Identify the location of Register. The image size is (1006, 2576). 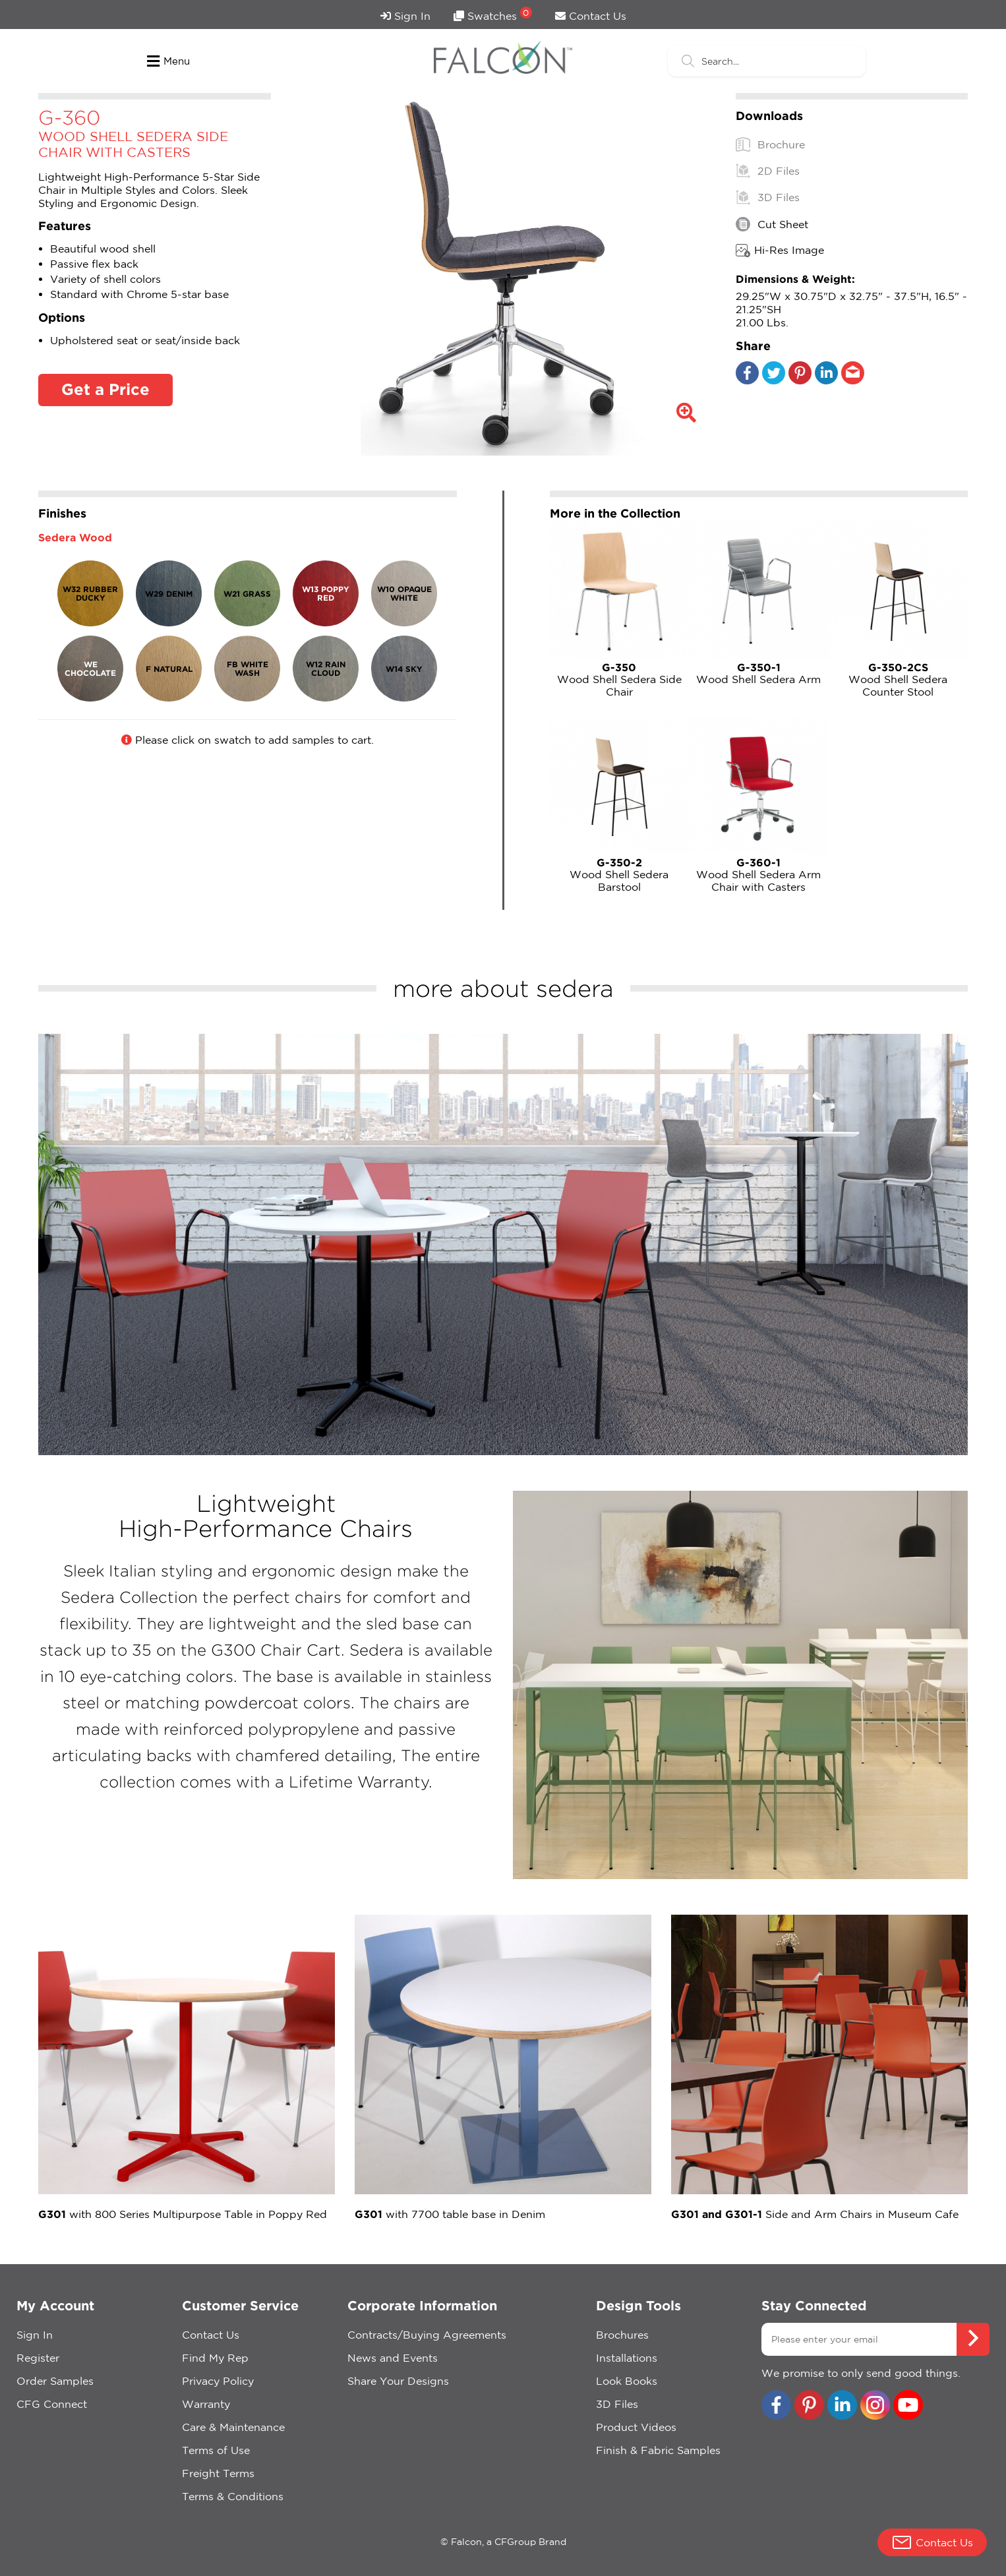
(37, 2358).